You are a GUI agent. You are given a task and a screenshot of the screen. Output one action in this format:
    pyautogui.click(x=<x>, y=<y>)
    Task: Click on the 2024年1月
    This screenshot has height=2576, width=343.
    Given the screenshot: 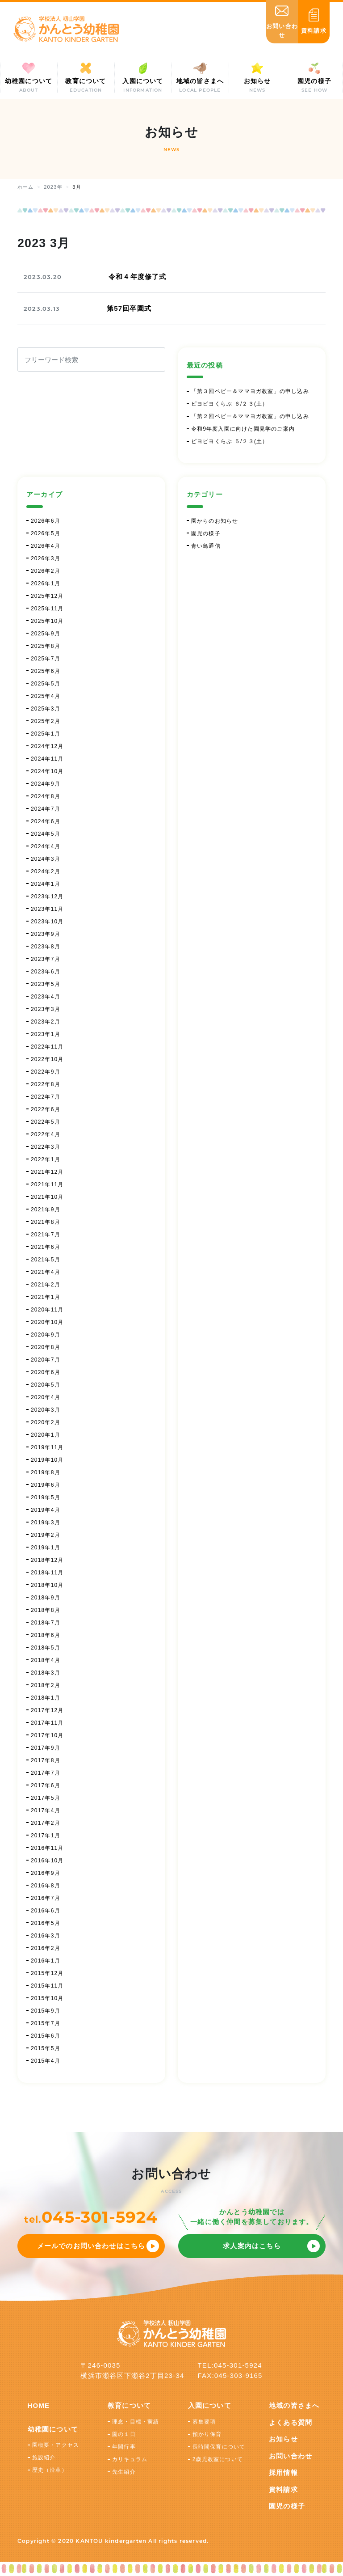 What is the action you would take?
    pyautogui.click(x=45, y=884)
    